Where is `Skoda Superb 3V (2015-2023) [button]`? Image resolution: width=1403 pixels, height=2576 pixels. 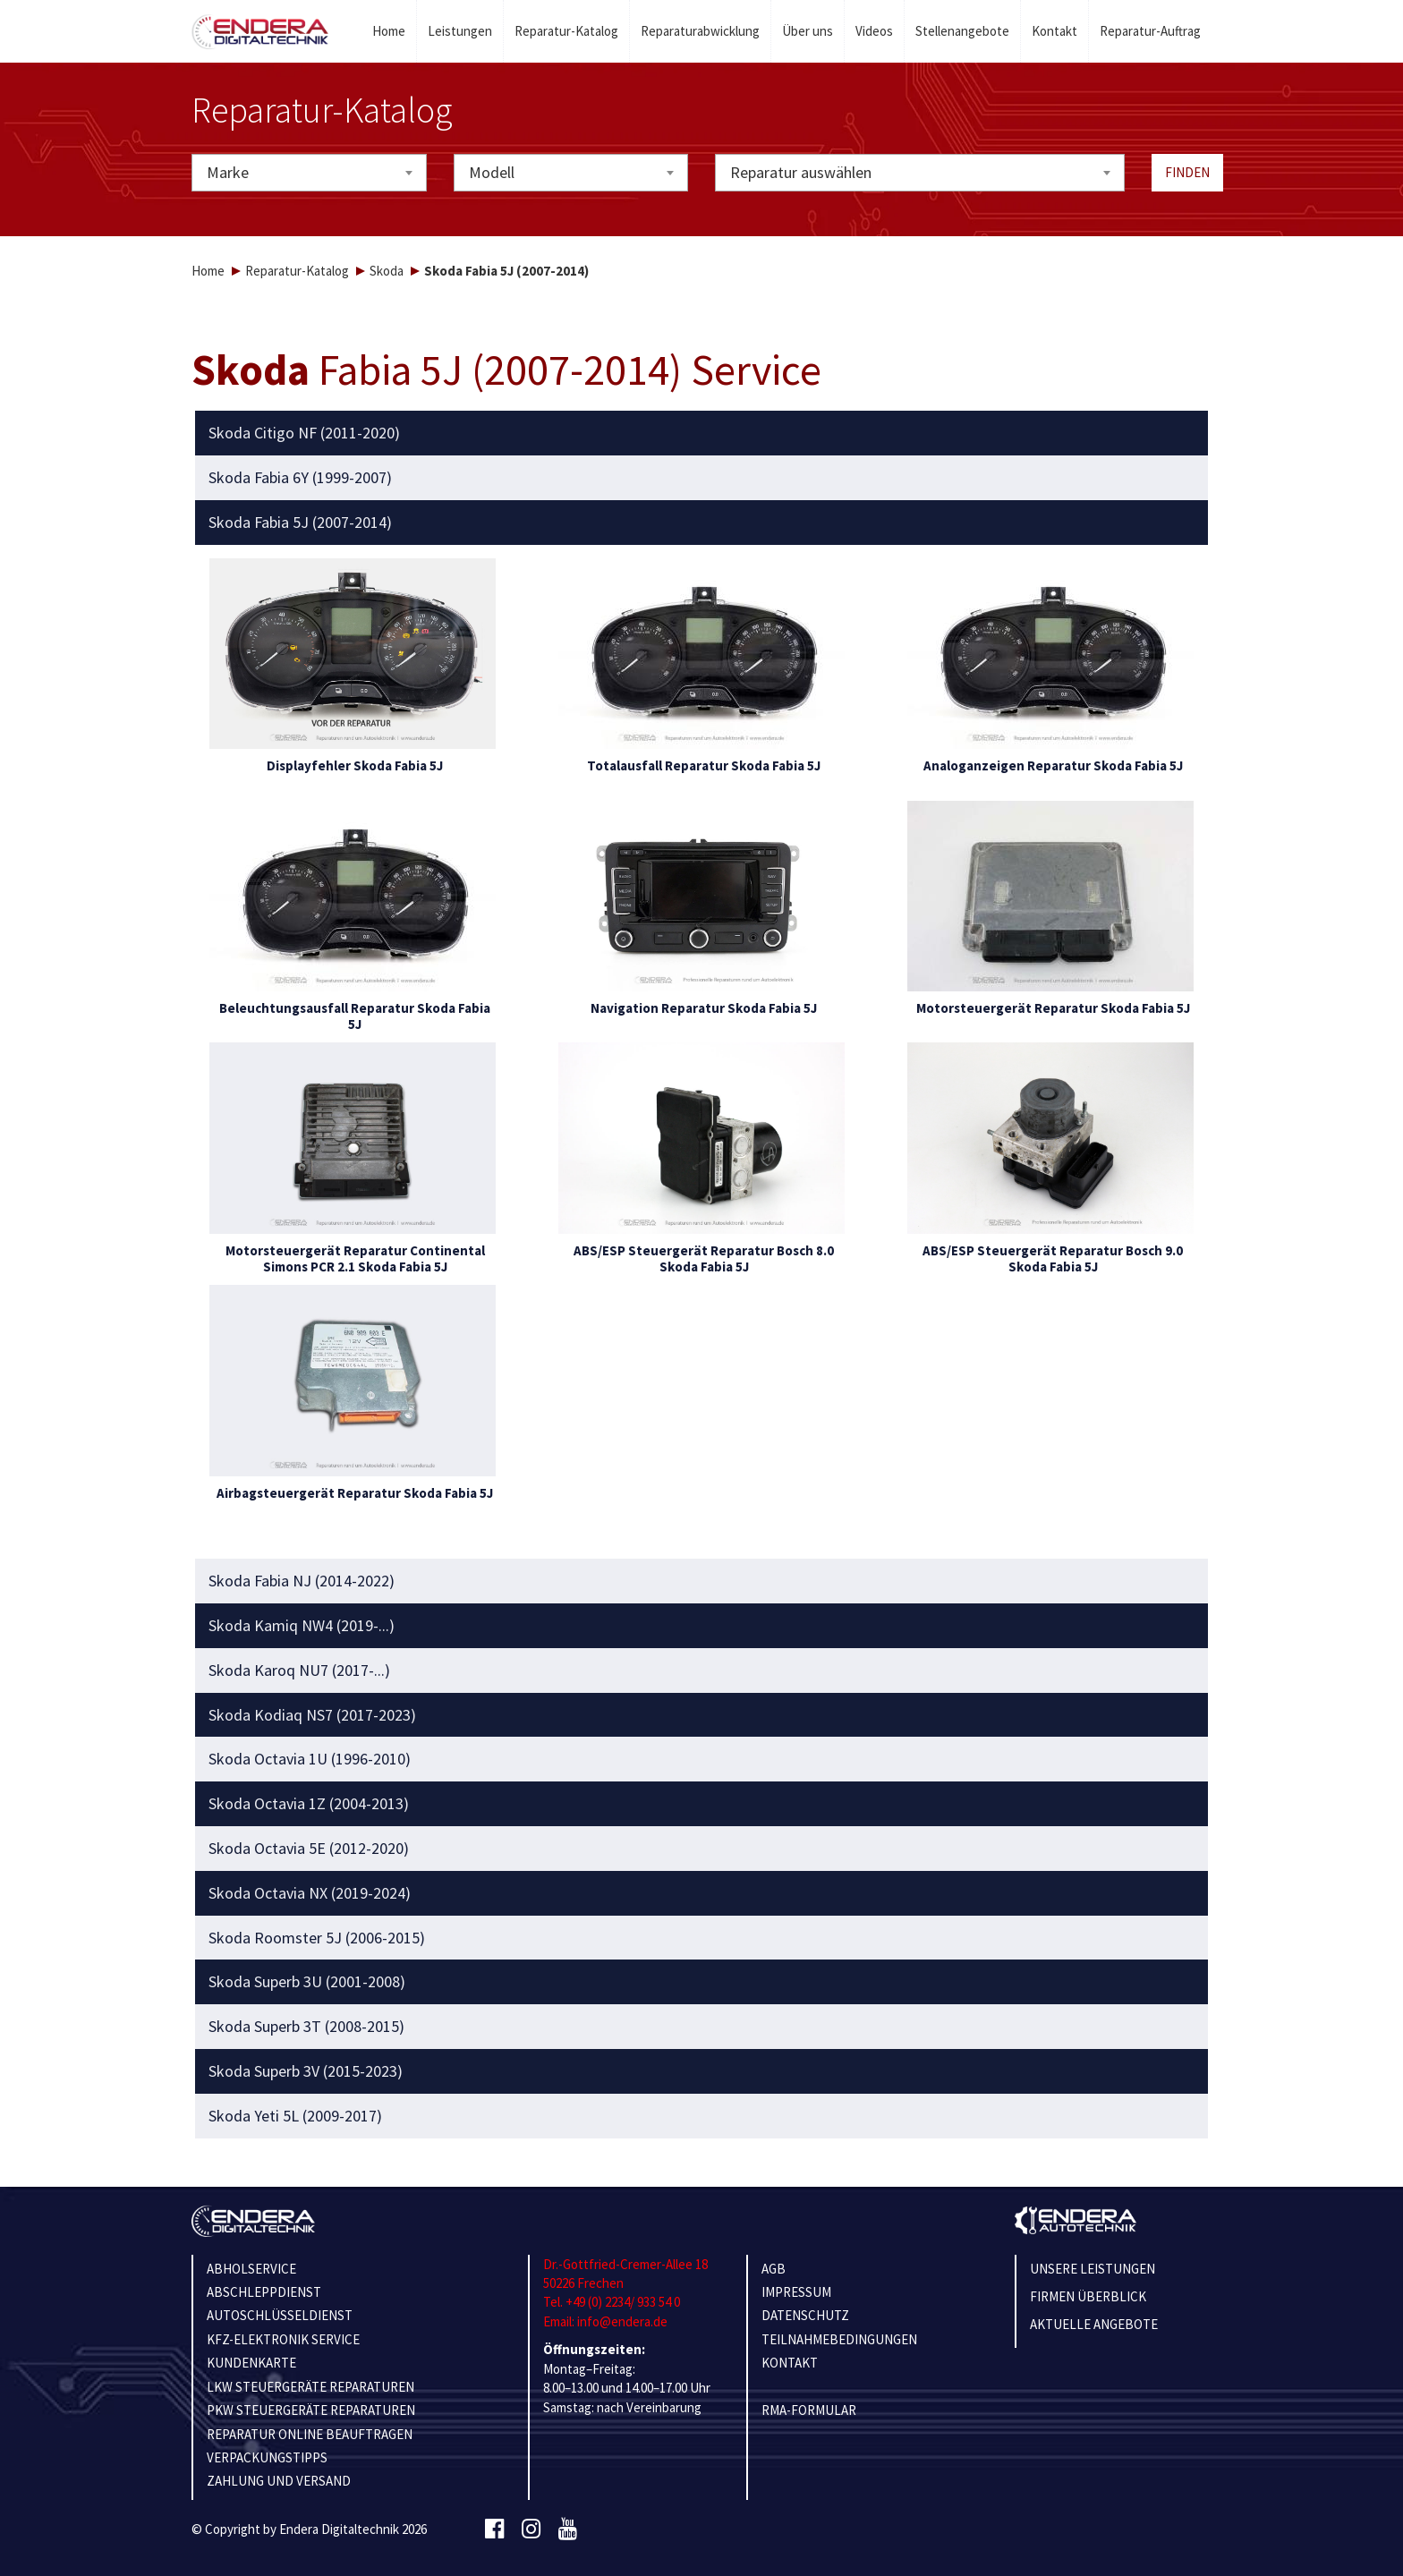 Skoda Superb 3V (2015-2023) [button] is located at coordinates (305, 2071).